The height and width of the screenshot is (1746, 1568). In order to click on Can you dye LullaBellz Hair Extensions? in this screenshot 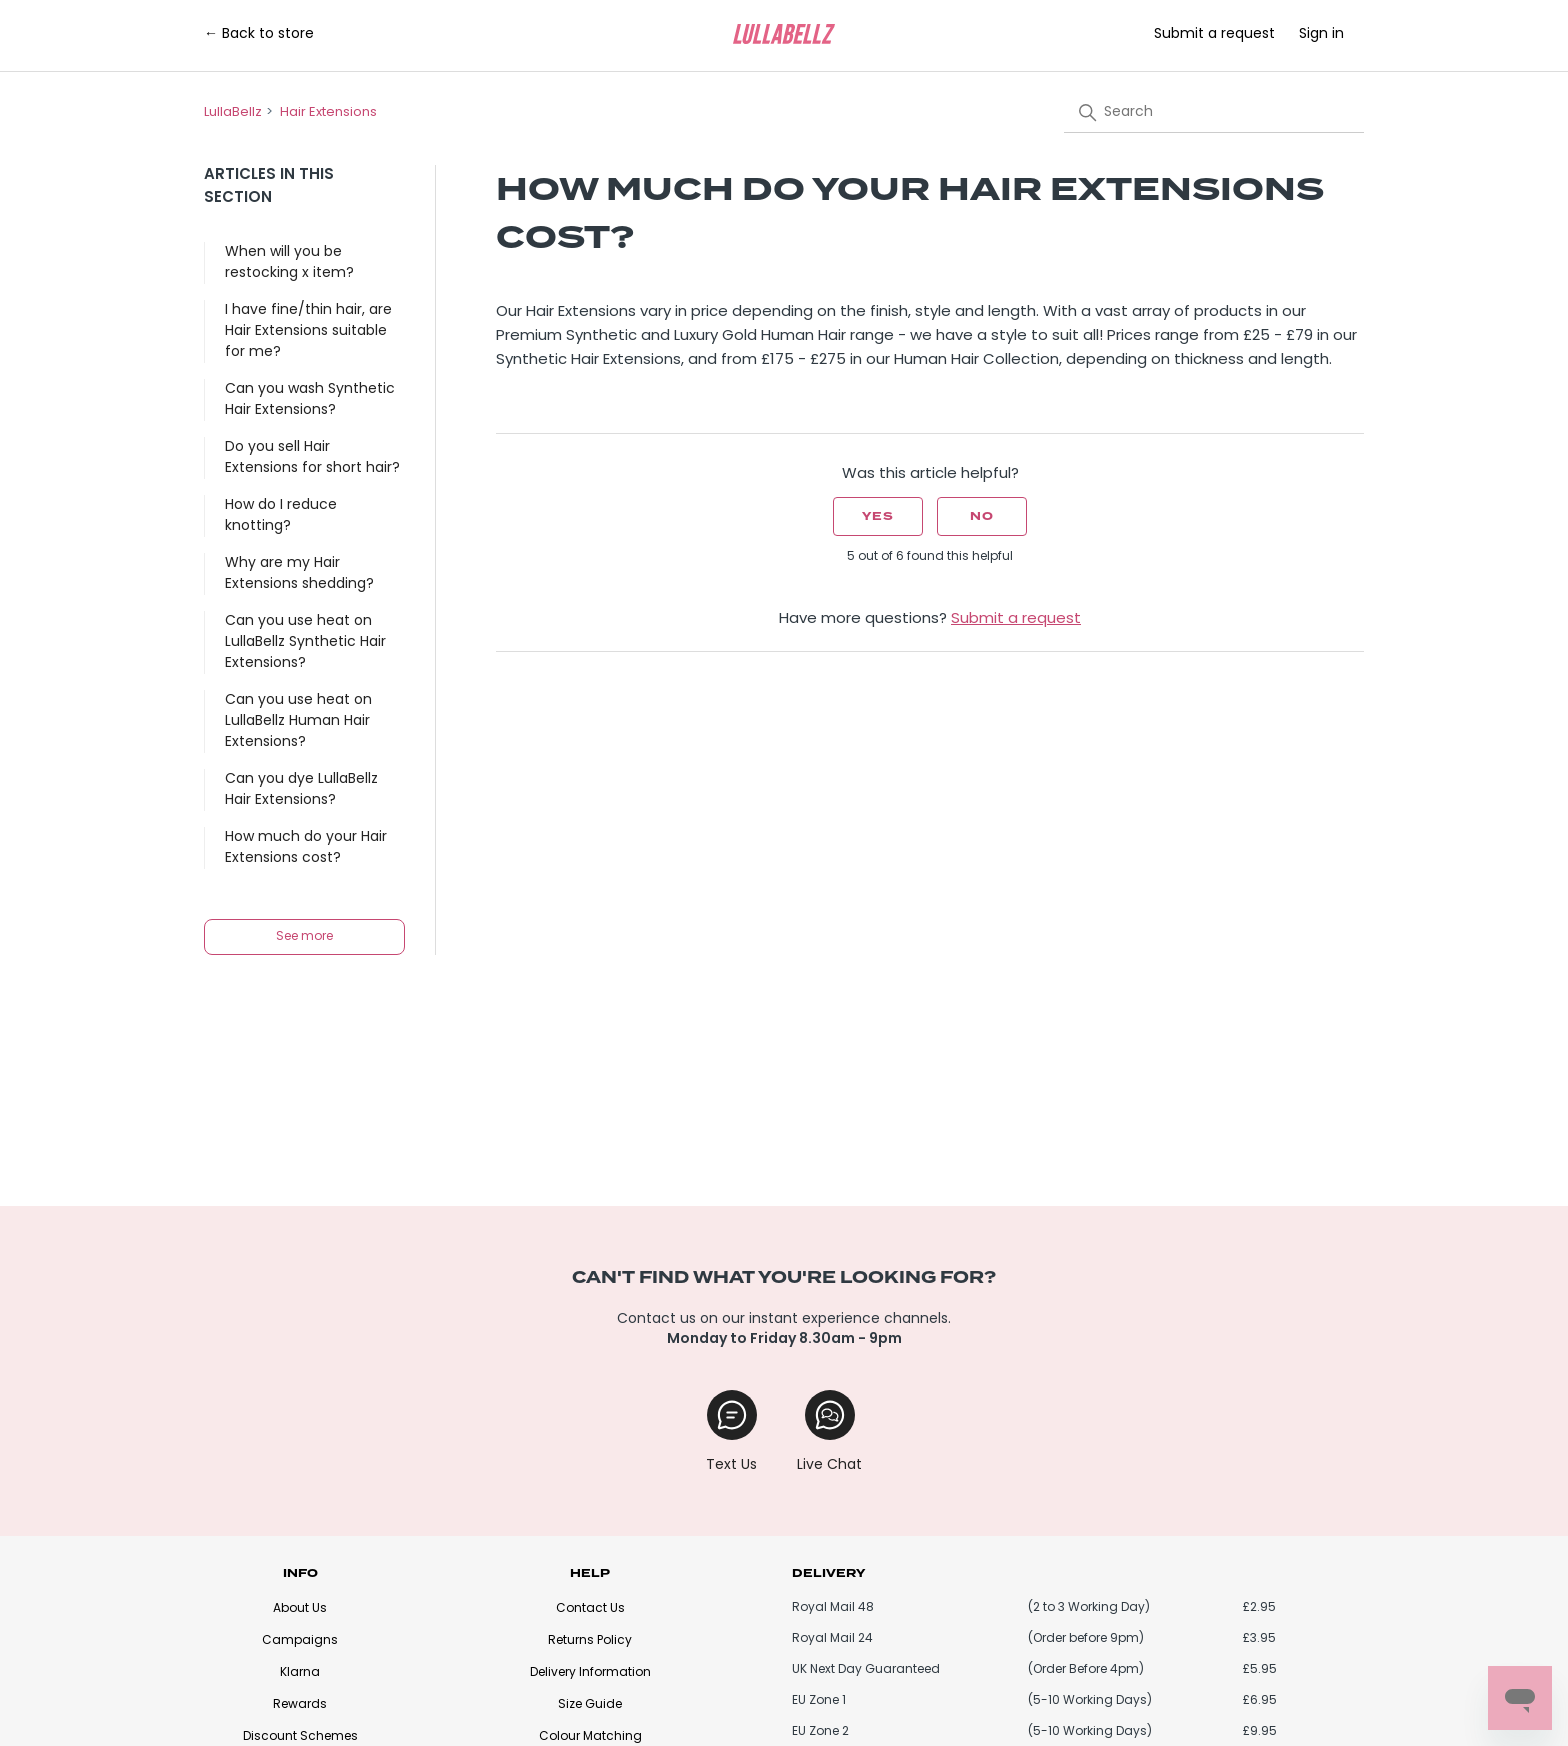, I will do `click(301, 790)`.